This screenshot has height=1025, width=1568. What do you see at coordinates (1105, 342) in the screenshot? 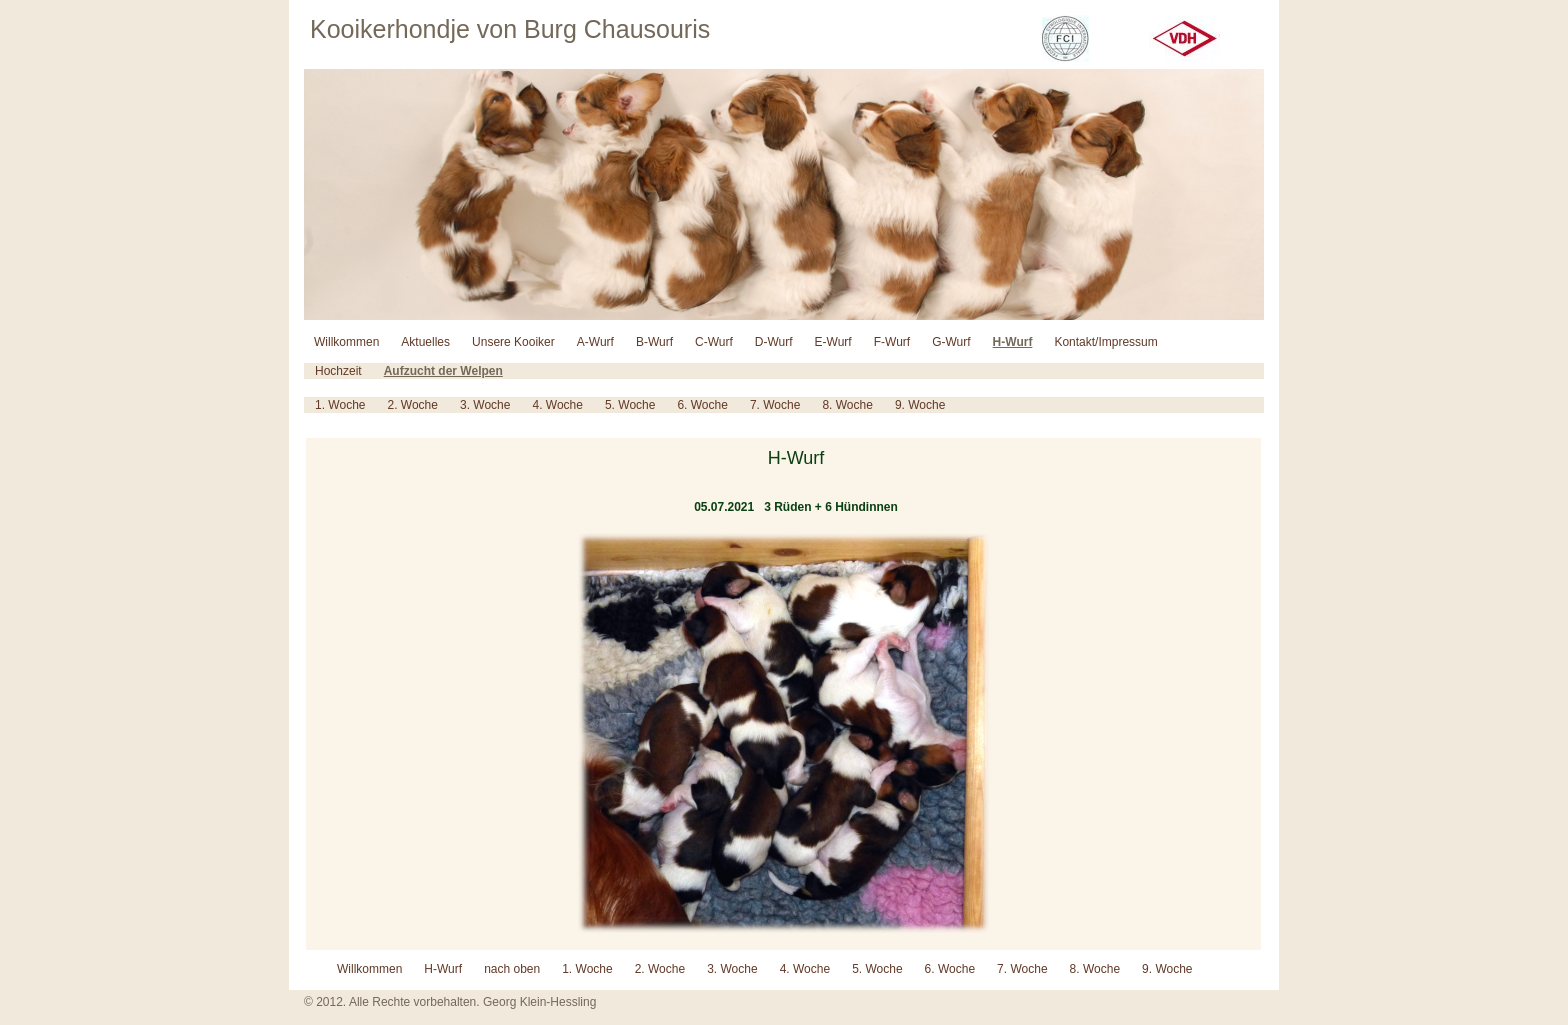
I see `Kontakt/Impressum` at bounding box center [1105, 342].